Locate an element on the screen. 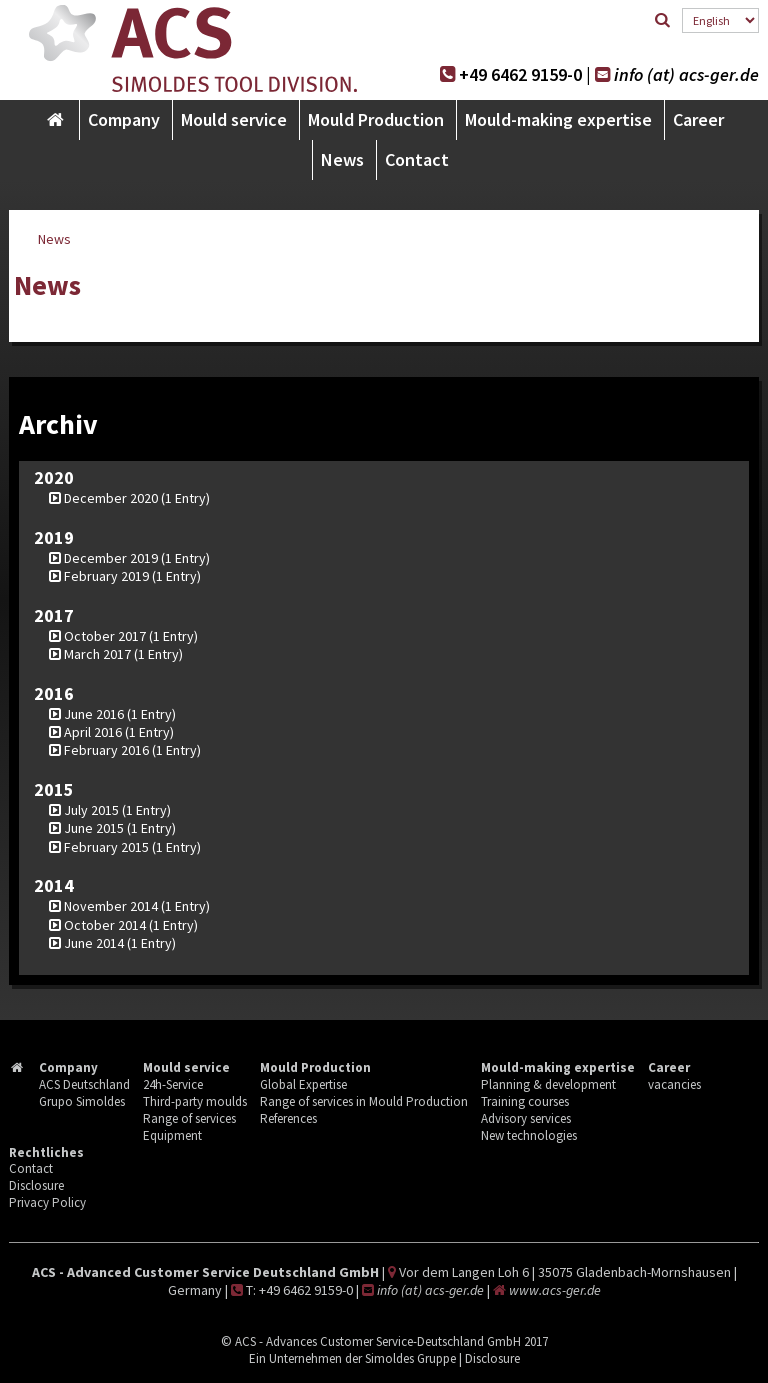 This screenshot has width=768, height=1383. info (at) acs-ger.de is located at coordinates (686, 74).